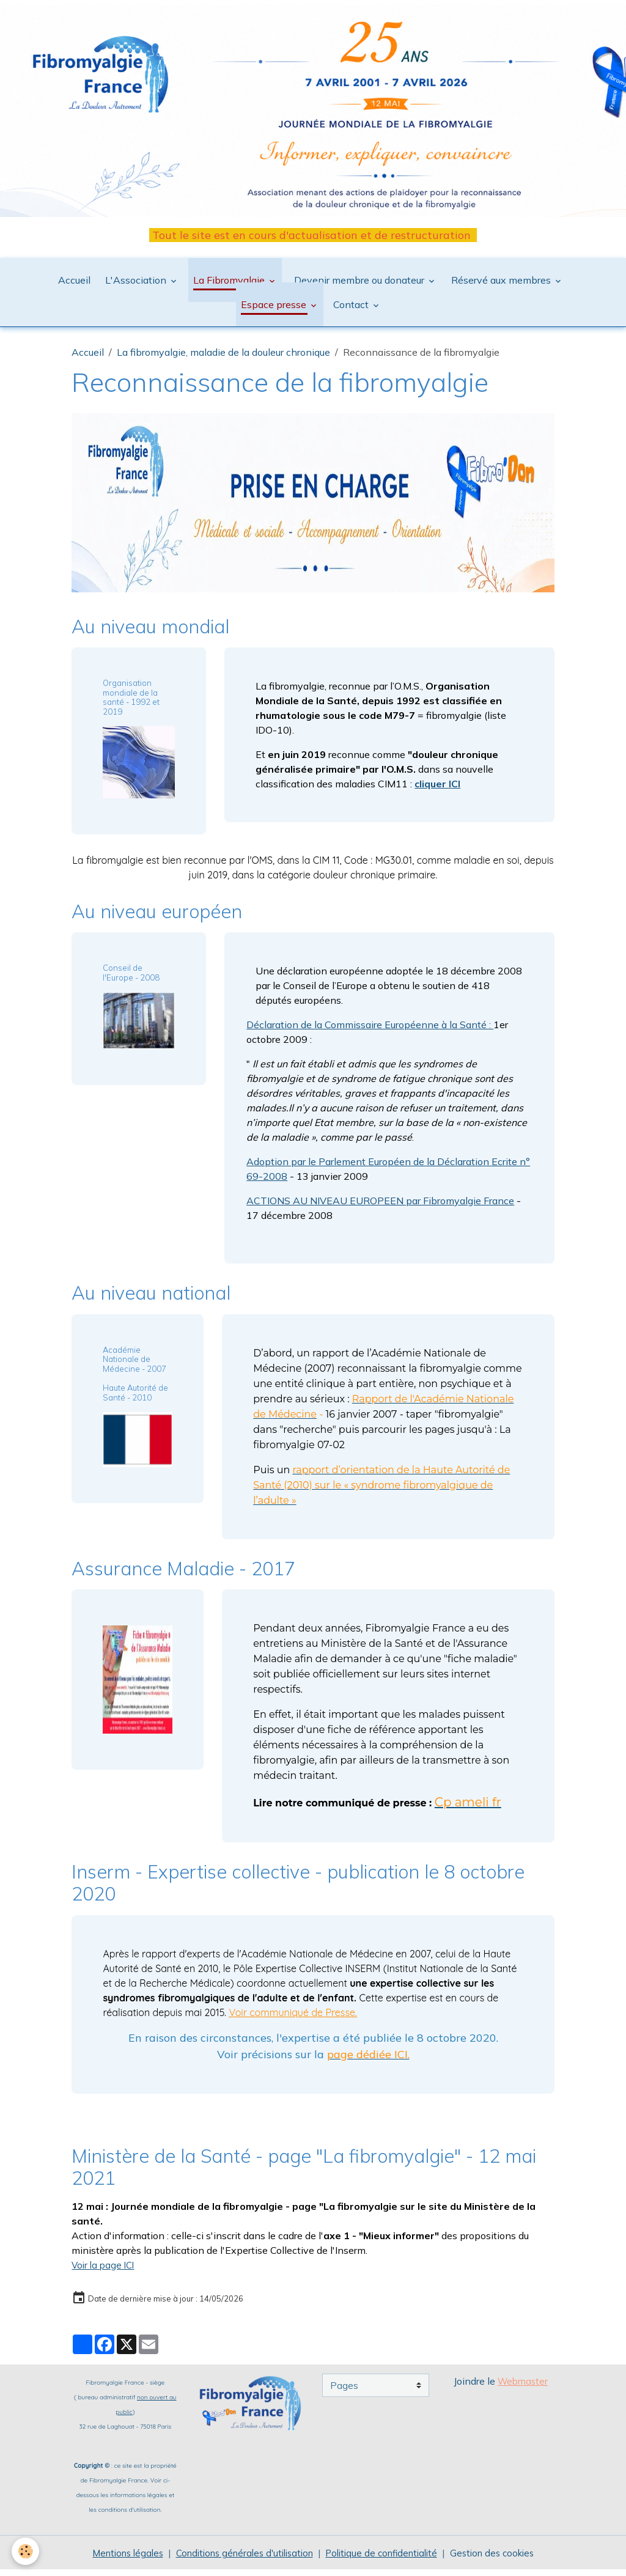  Describe the element at coordinates (114, 2559) in the screenshot. I see `Mentions légales` at that location.